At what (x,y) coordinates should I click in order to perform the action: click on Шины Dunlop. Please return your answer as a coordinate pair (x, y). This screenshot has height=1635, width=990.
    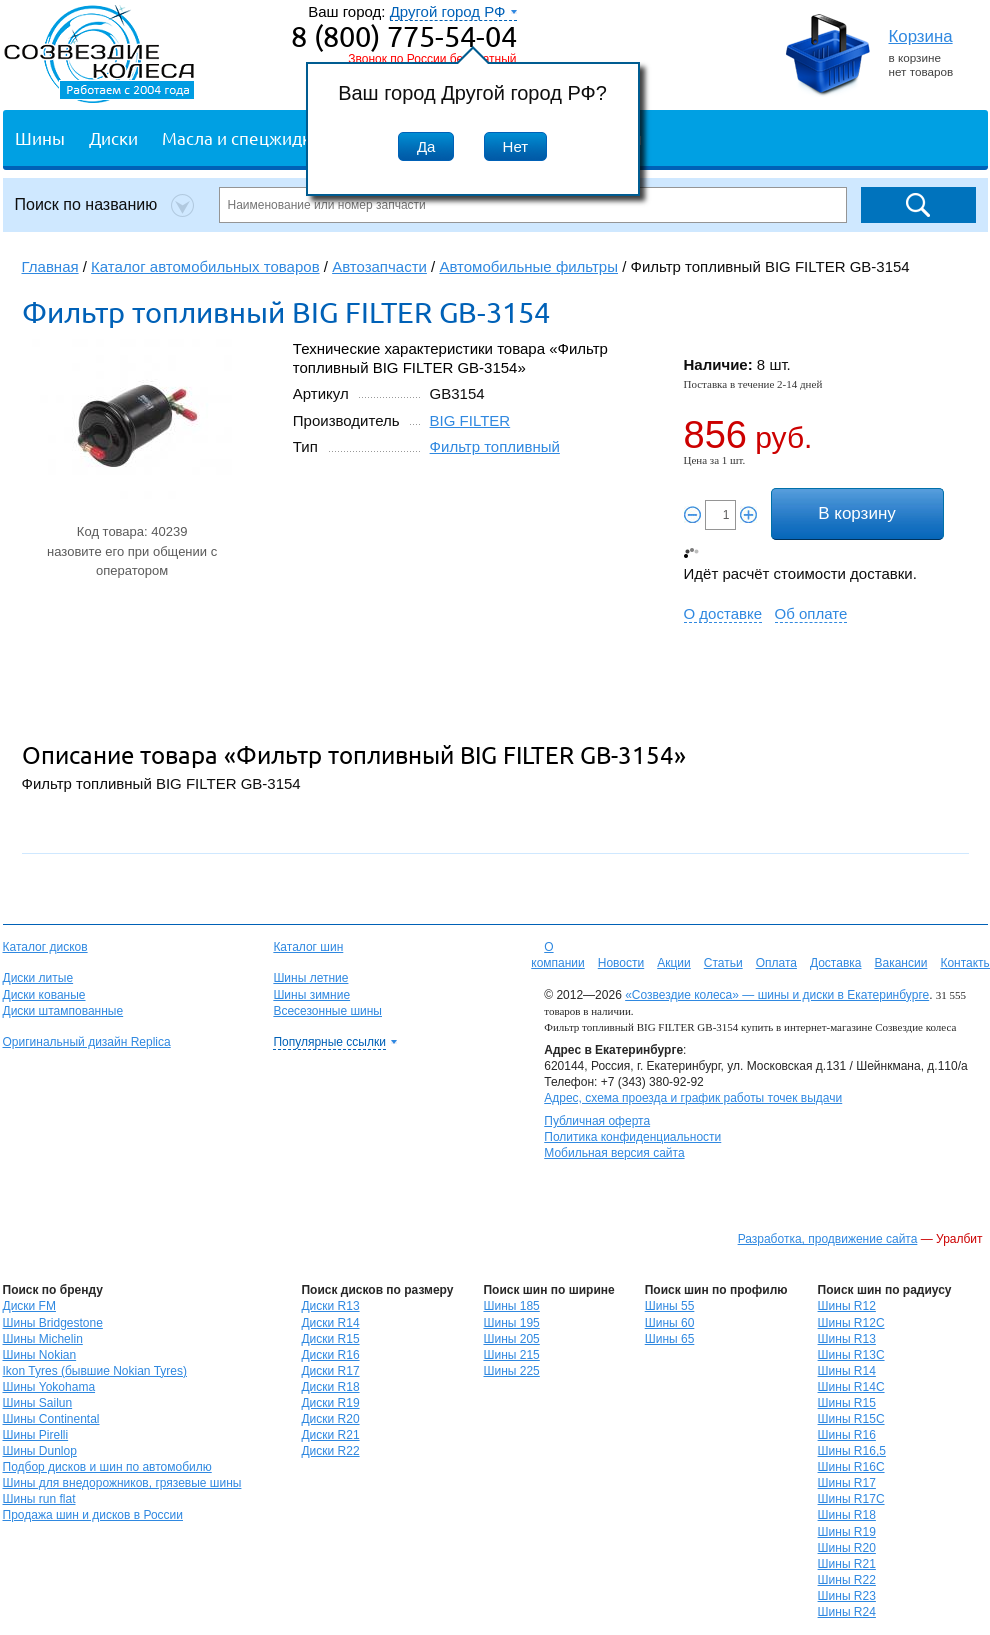
    Looking at the image, I should click on (40, 1451).